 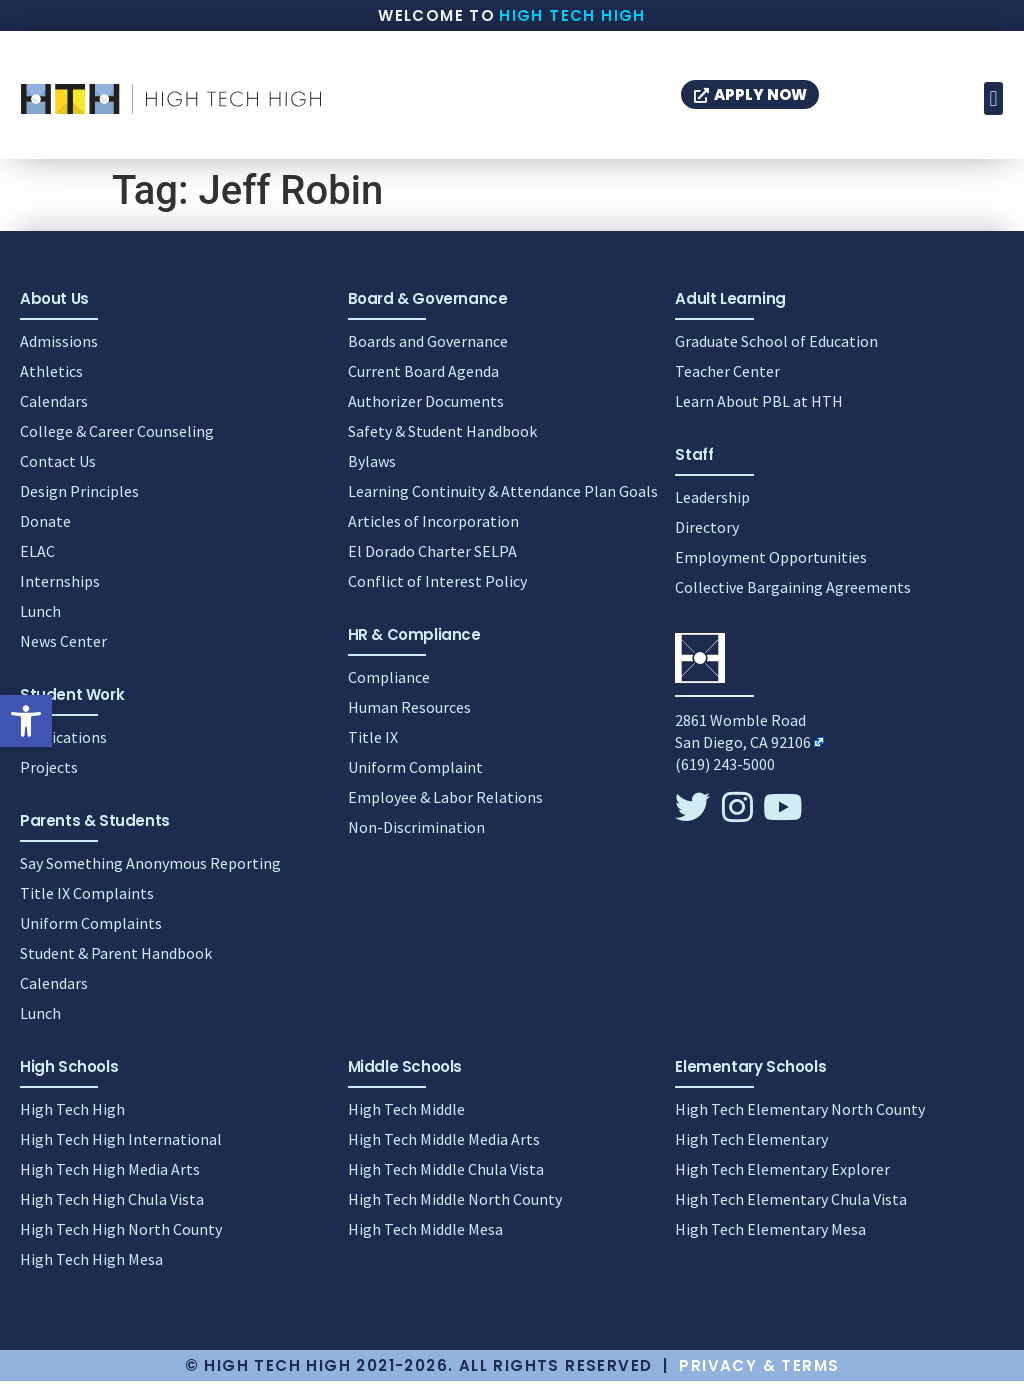 I want to click on Lunch, so click(x=40, y=620).